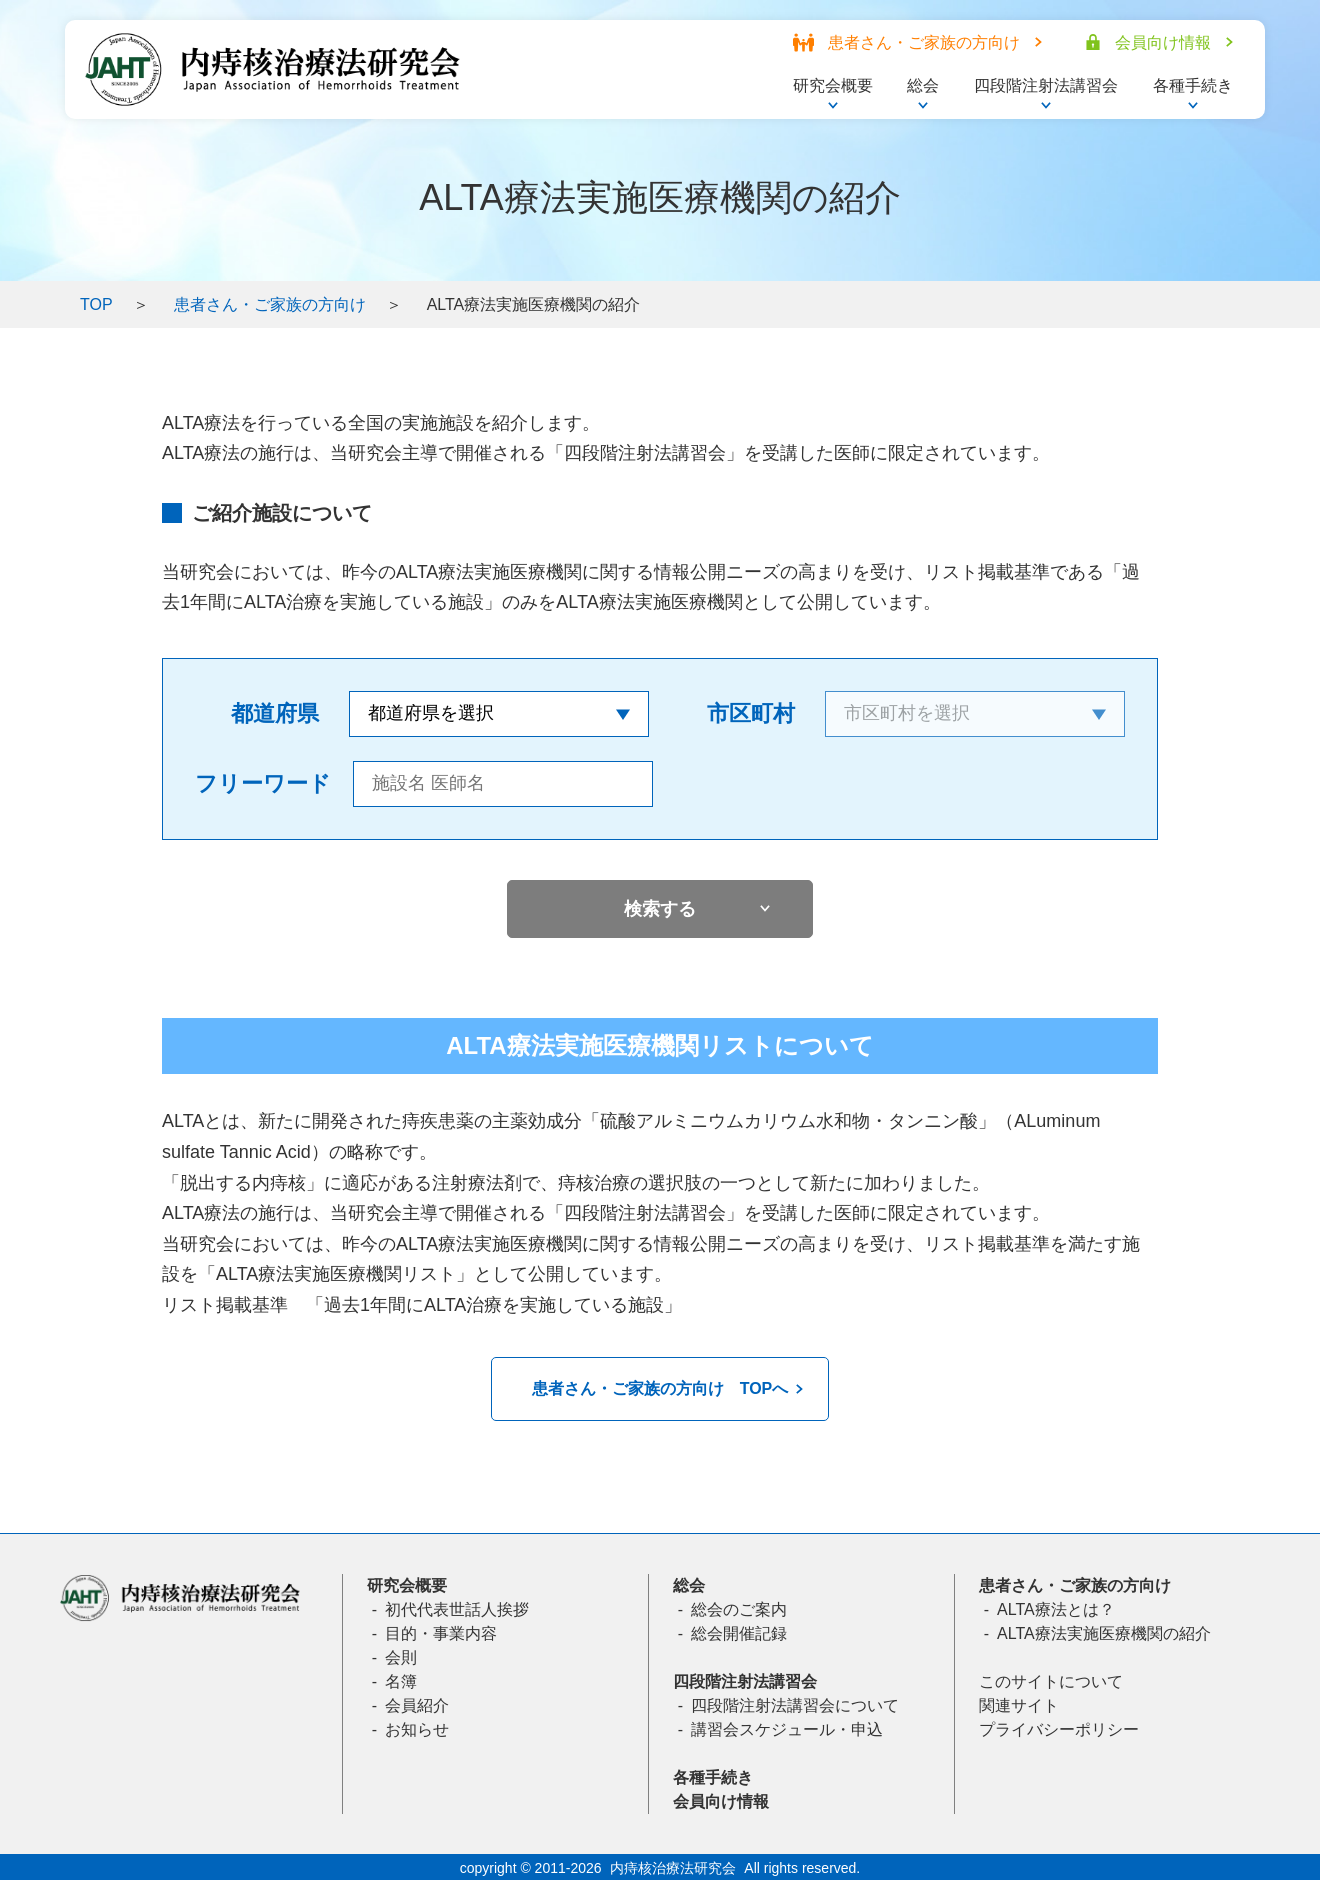  I want to click on 会員紹介, so click(417, 1705).